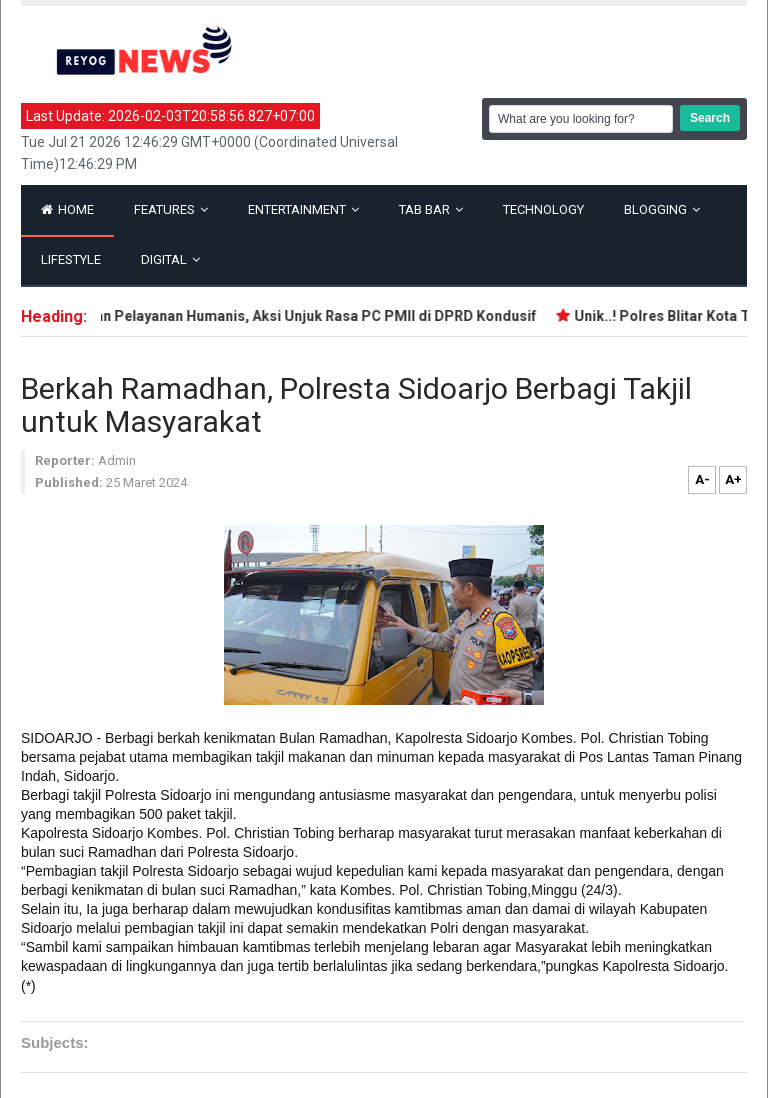 The image size is (768, 1098). Describe the element at coordinates (303, 209) in the screenshot. I see `Entertainment` at that location.